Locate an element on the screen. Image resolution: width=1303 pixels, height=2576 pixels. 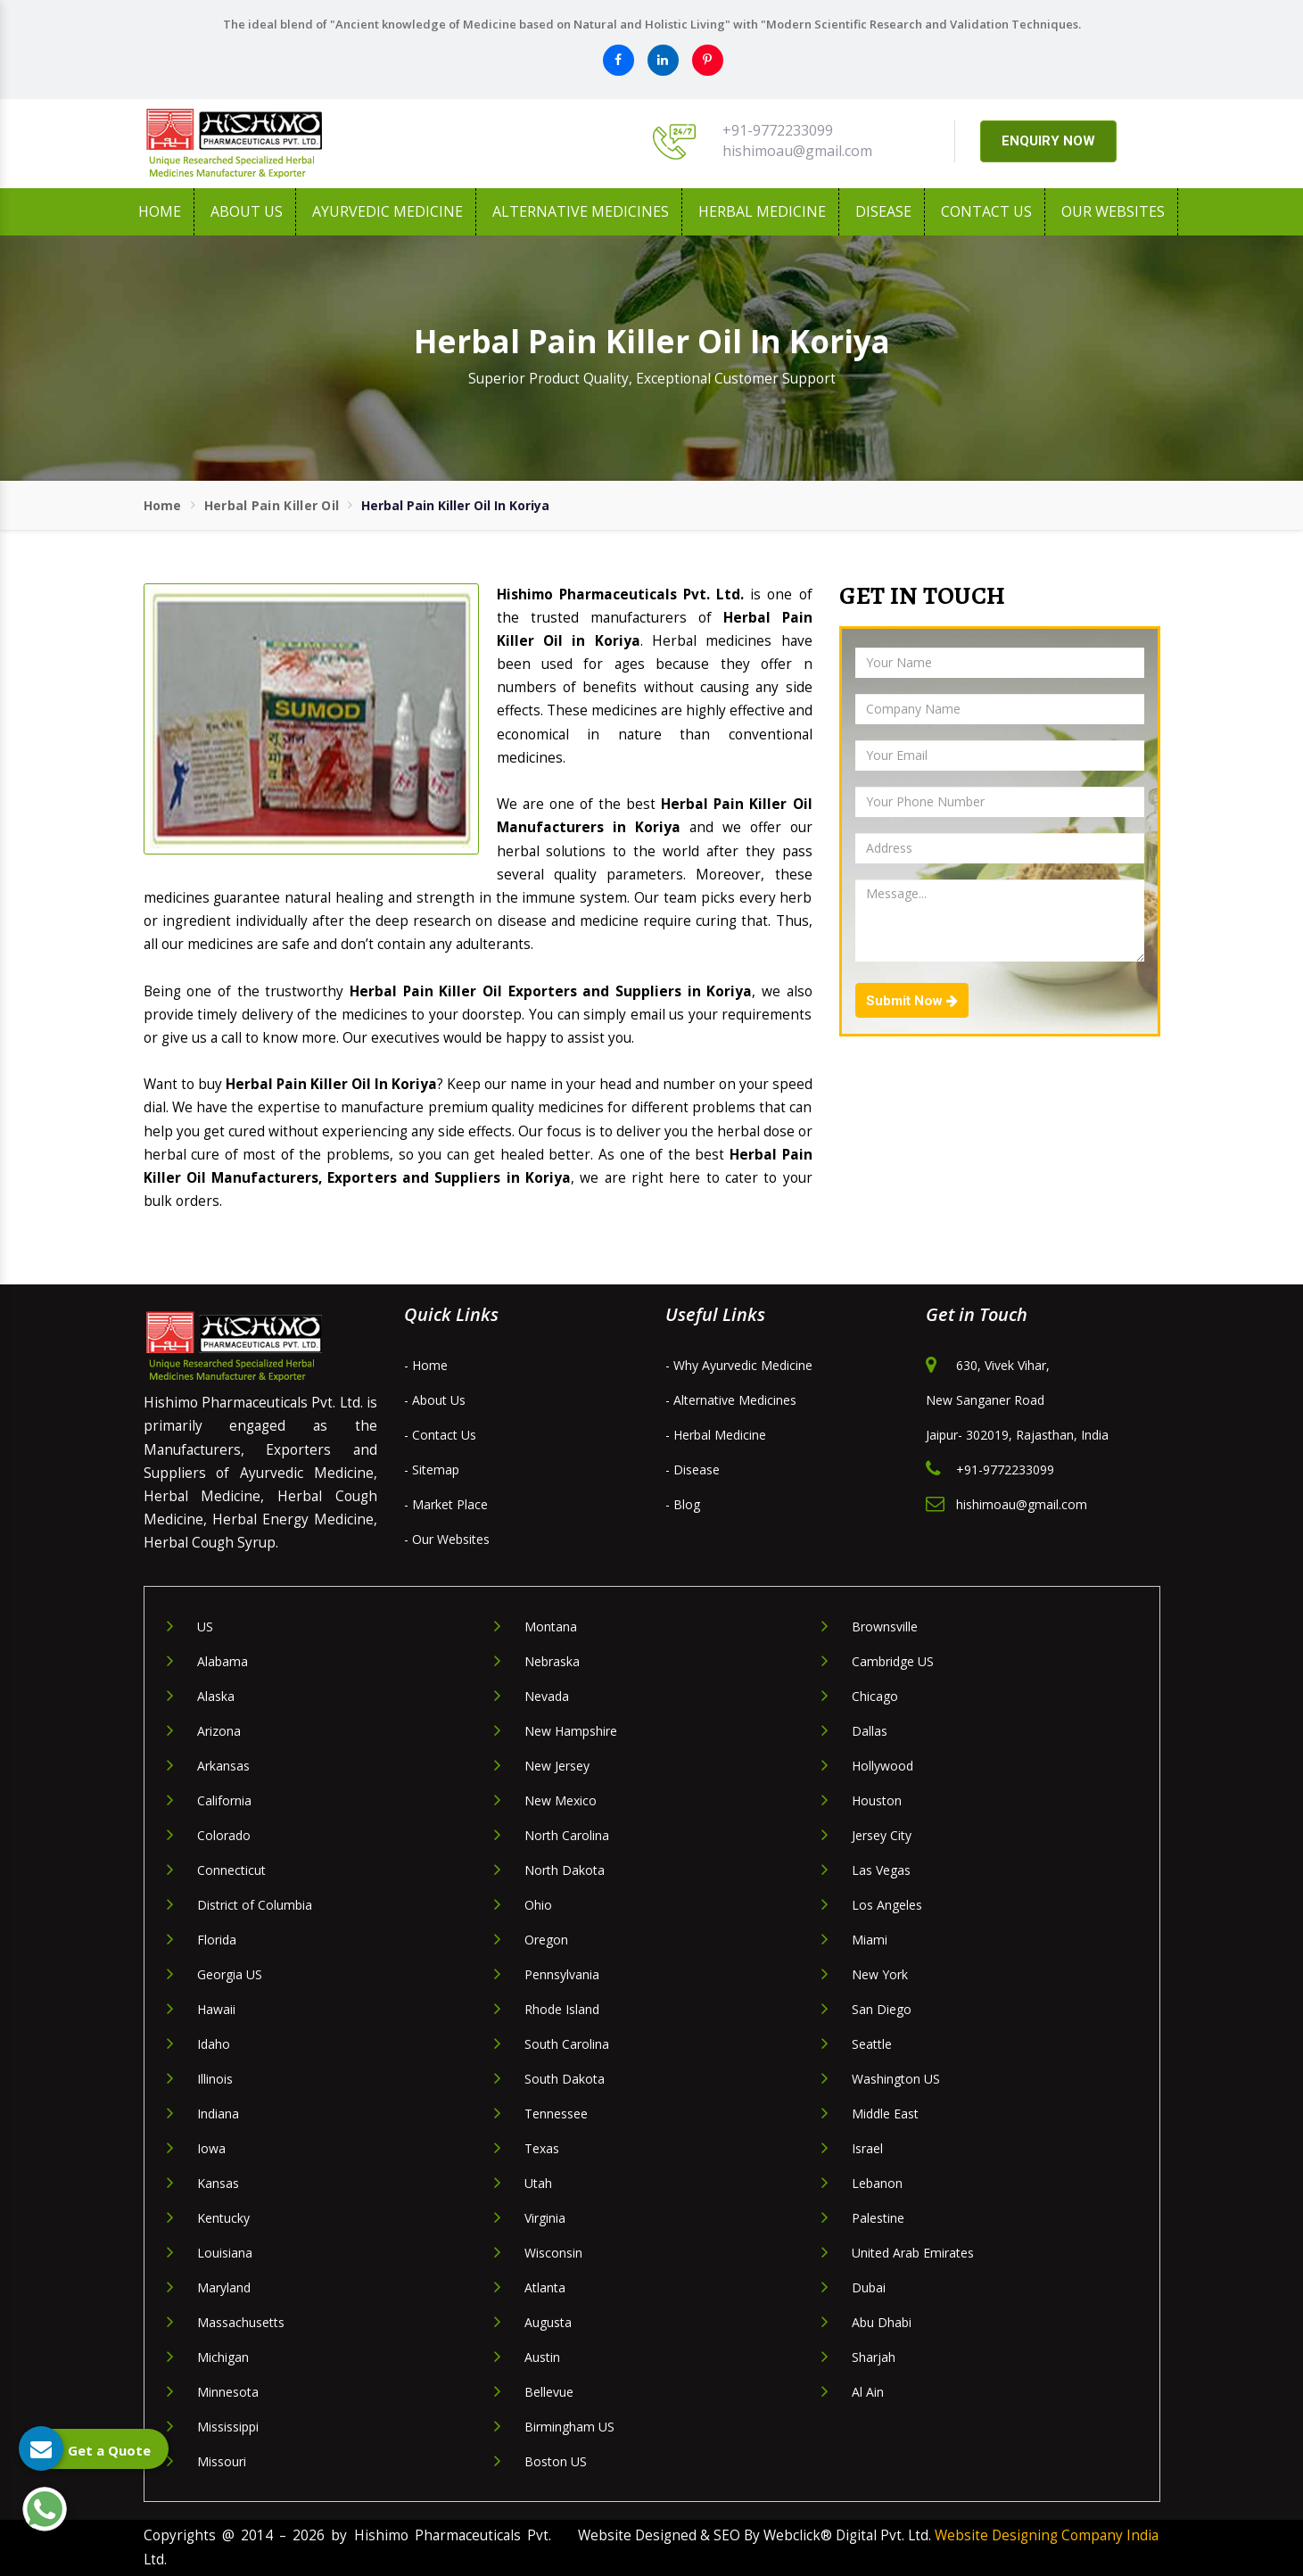
ENQUIRY NOW is located at coordinates (1048, 141).